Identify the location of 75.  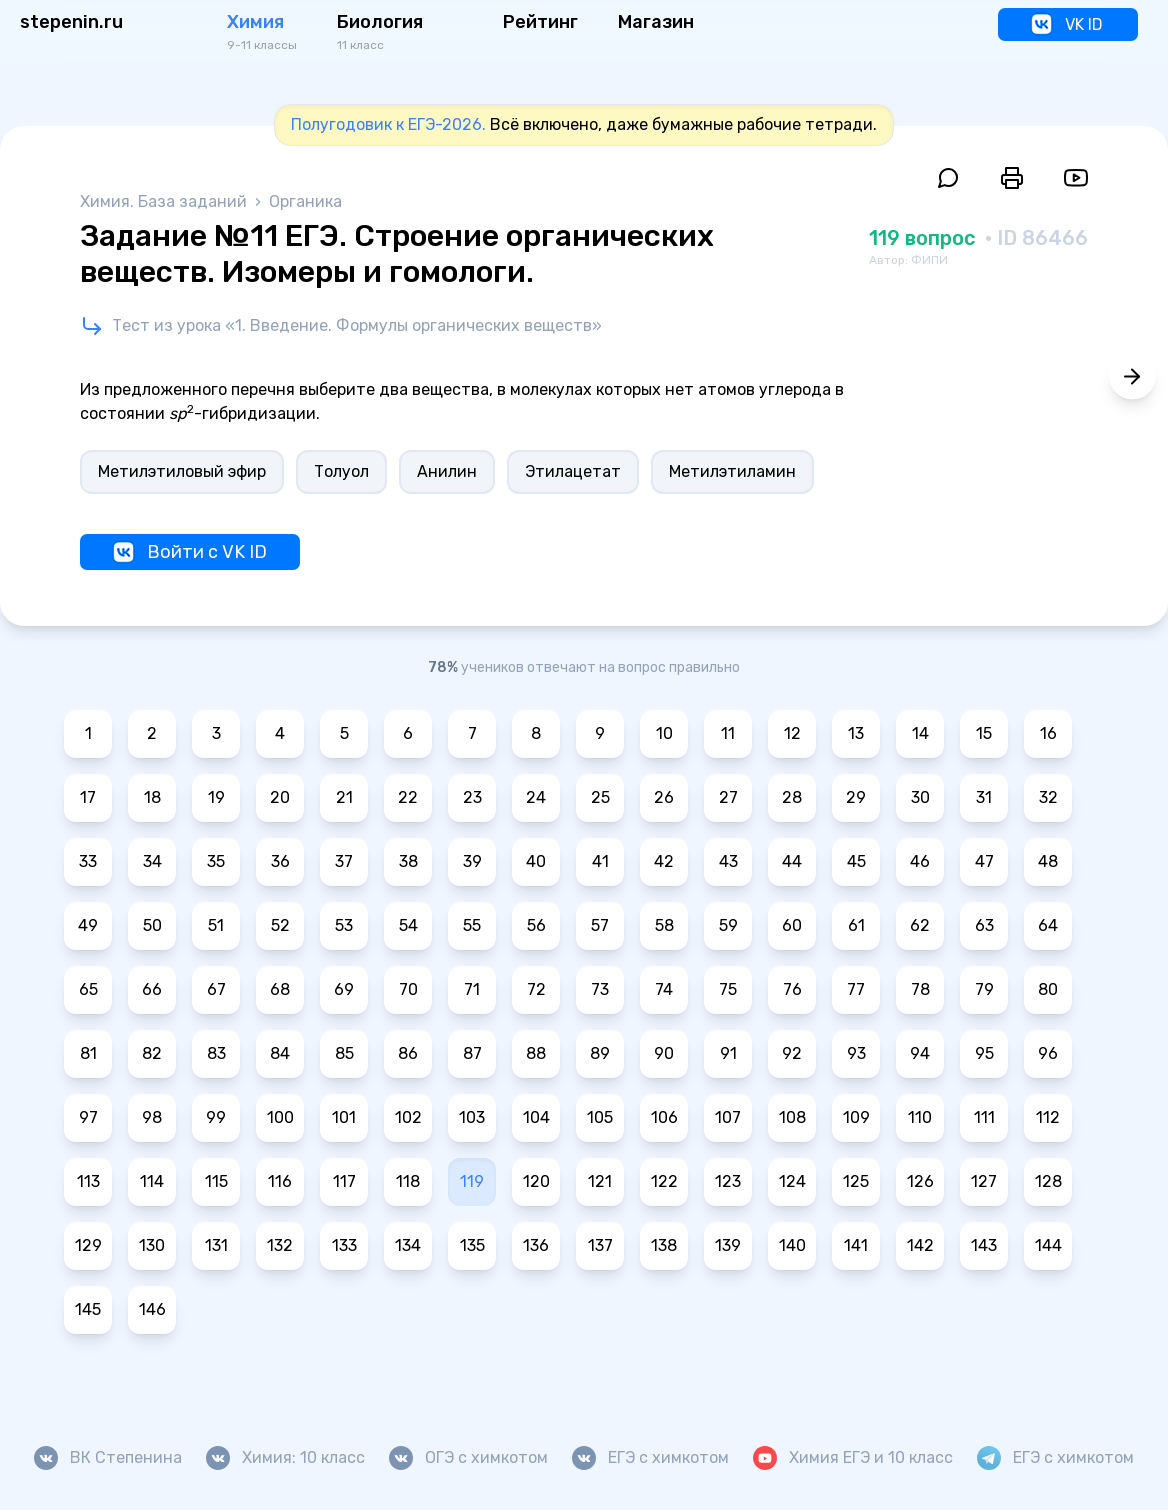
(728, 989).